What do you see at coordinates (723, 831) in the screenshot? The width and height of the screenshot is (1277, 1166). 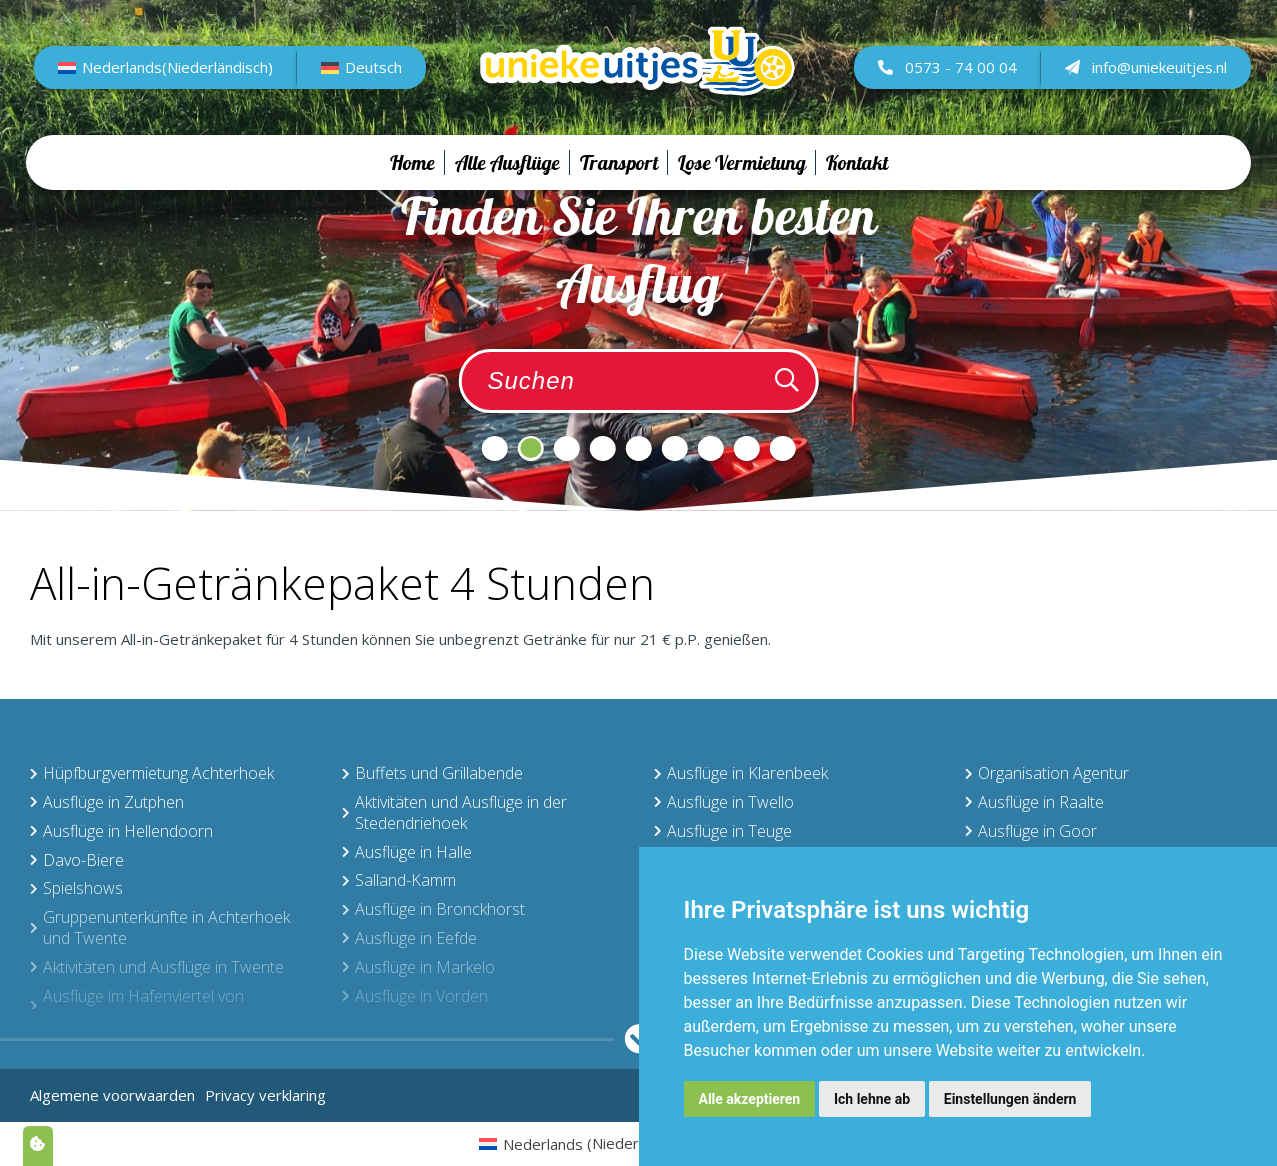 I see `Ausflüge in Teuge` at bounding box center [723, 831].